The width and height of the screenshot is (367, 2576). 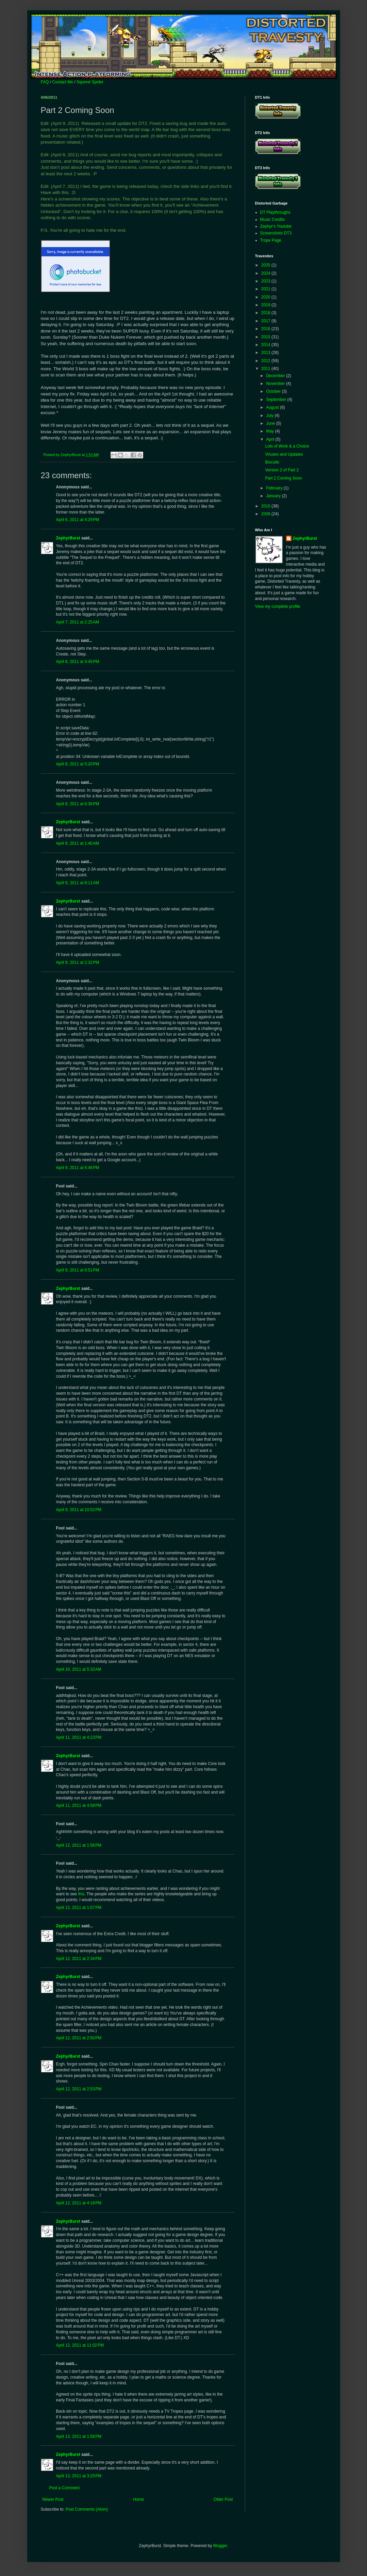 What do you see at coordinates (78, 1669) in the screenshot?
I see `April 10, 2011 at 5:32 AM` at bounding box center [78, 1669].